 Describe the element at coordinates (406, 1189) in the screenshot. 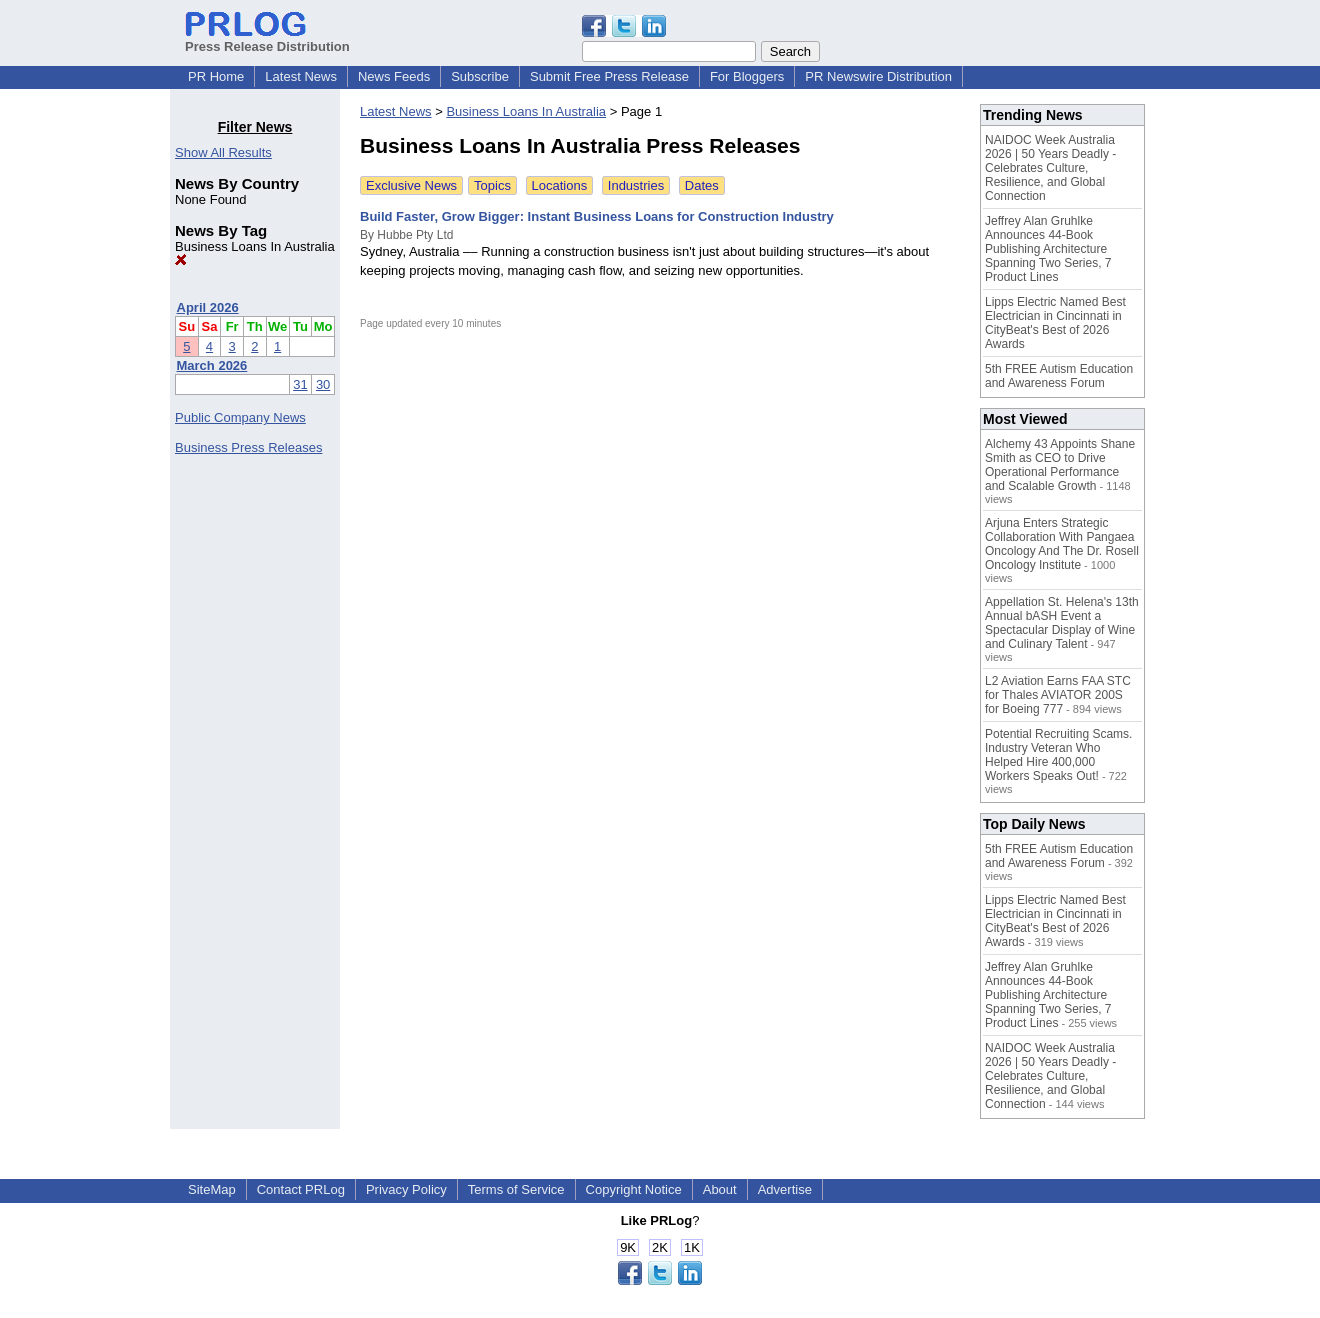

I see `Privacy Policy` at that location.